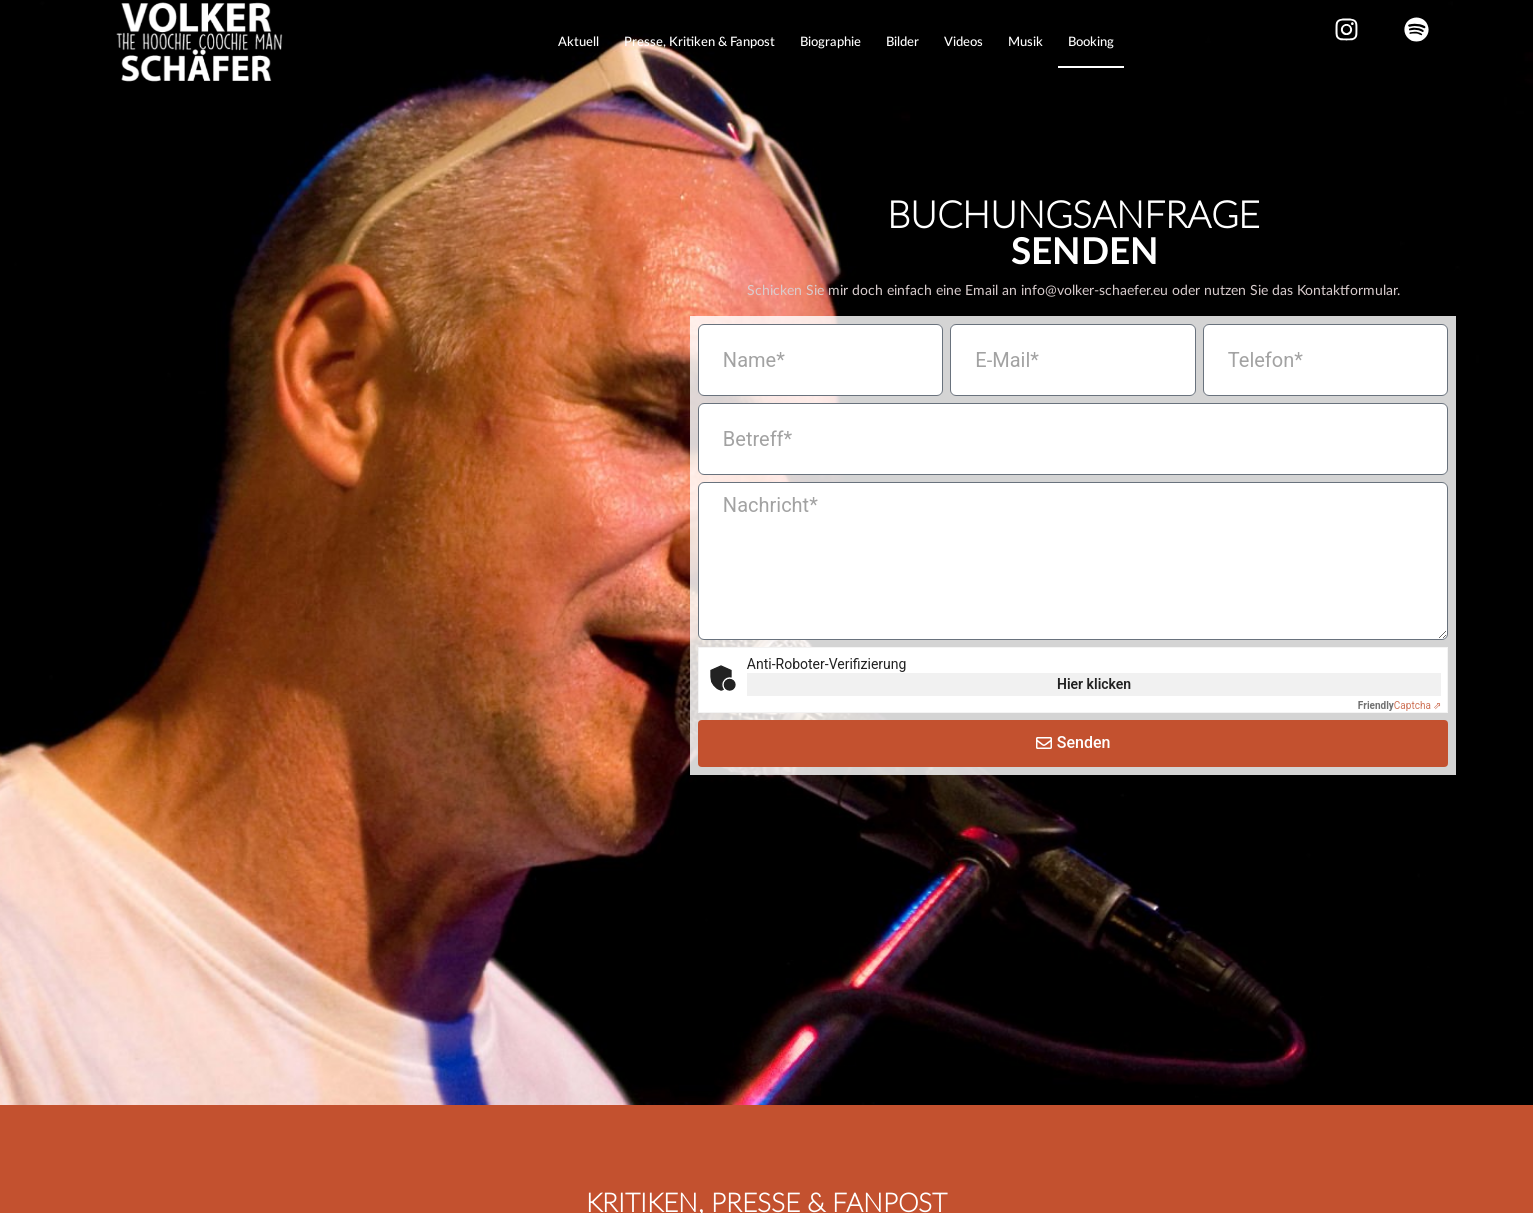  Describe the element at coordinates (830, 42) in the screenshot. I see `Biographie` at that location.